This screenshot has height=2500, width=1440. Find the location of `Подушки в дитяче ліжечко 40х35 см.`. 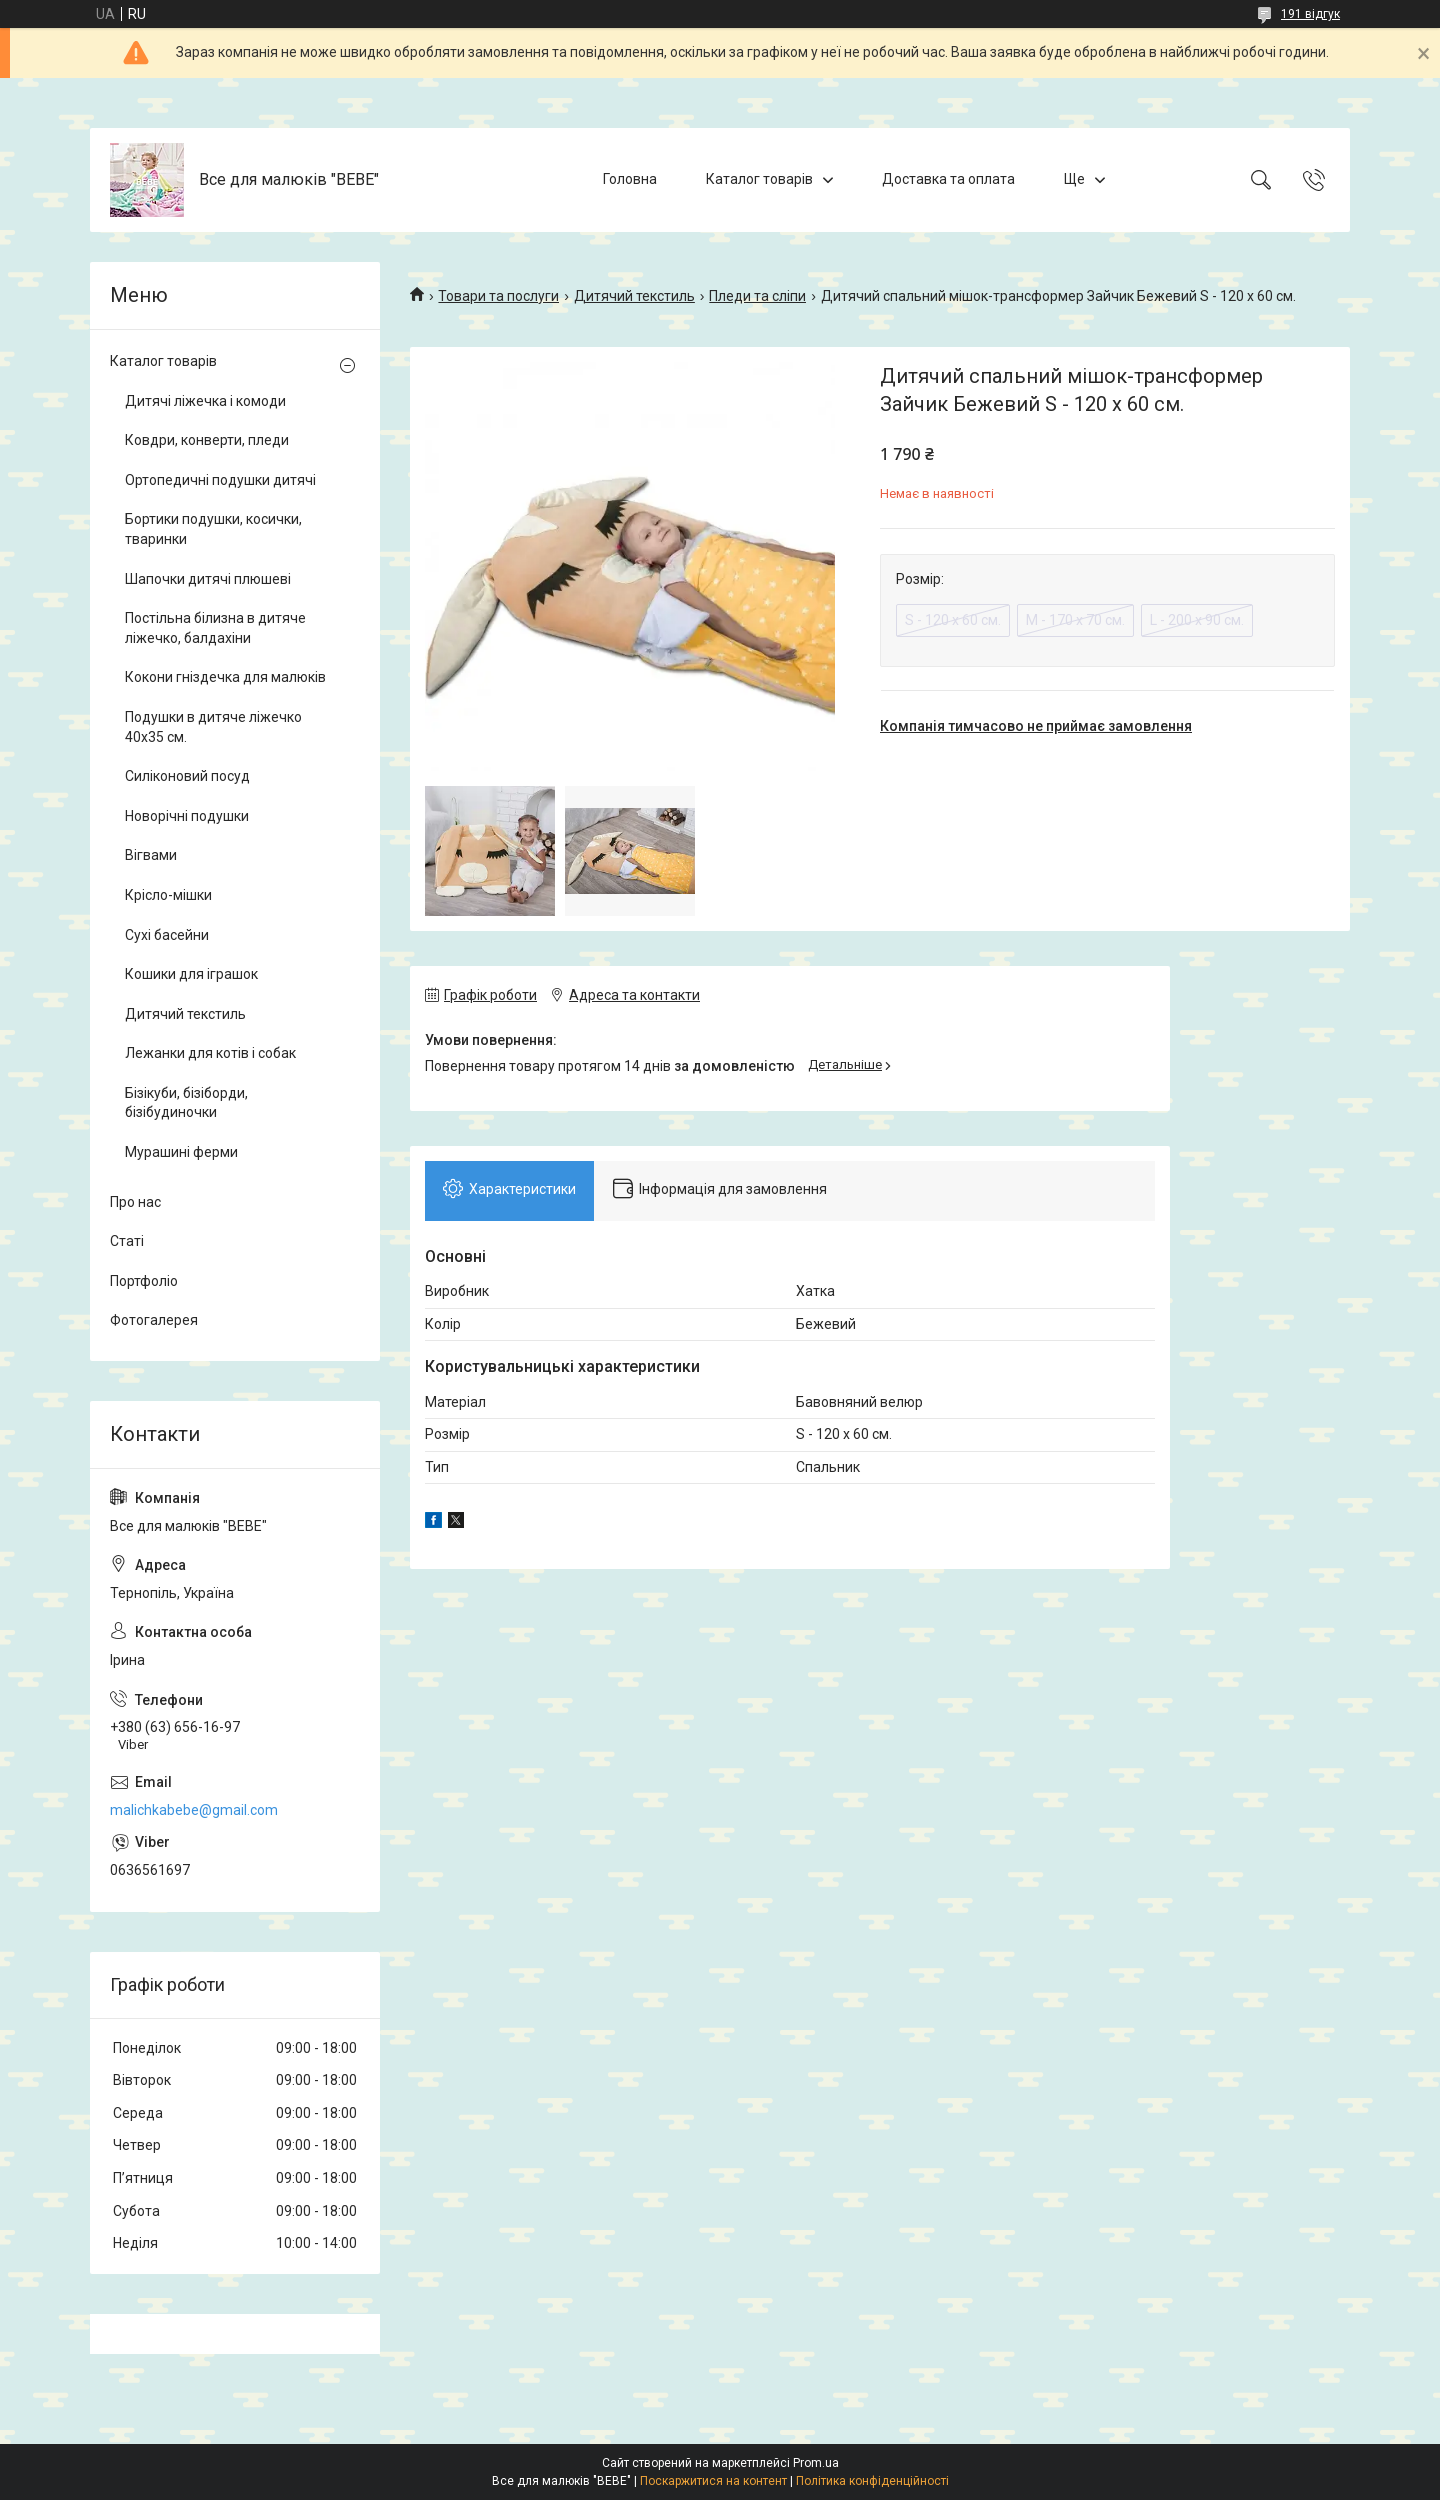

Подушки в дитяче ліжечко 40х35 см. is located at coordinates (213, 727).